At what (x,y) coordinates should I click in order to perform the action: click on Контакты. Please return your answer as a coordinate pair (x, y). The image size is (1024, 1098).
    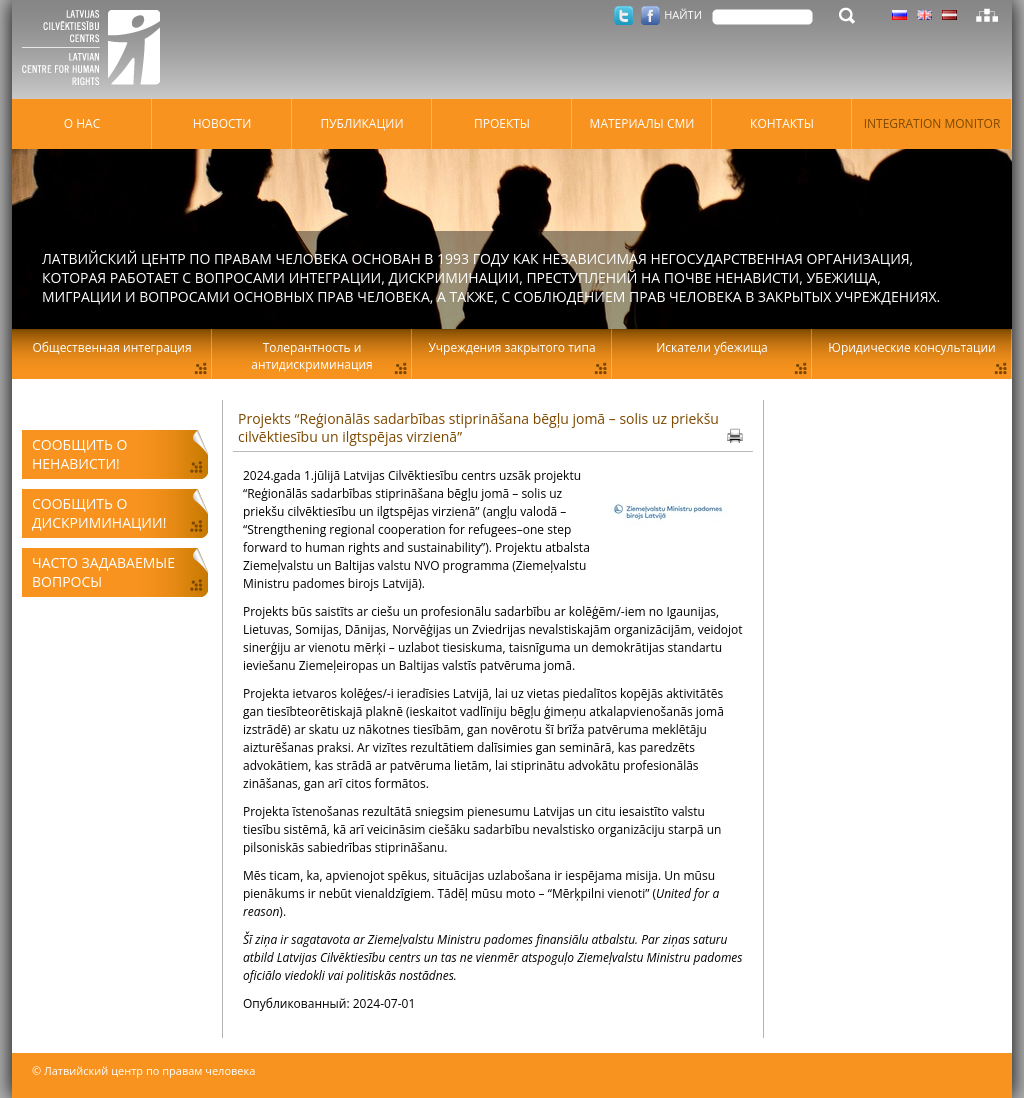
    Looking at the image, I should click on (782, 123).